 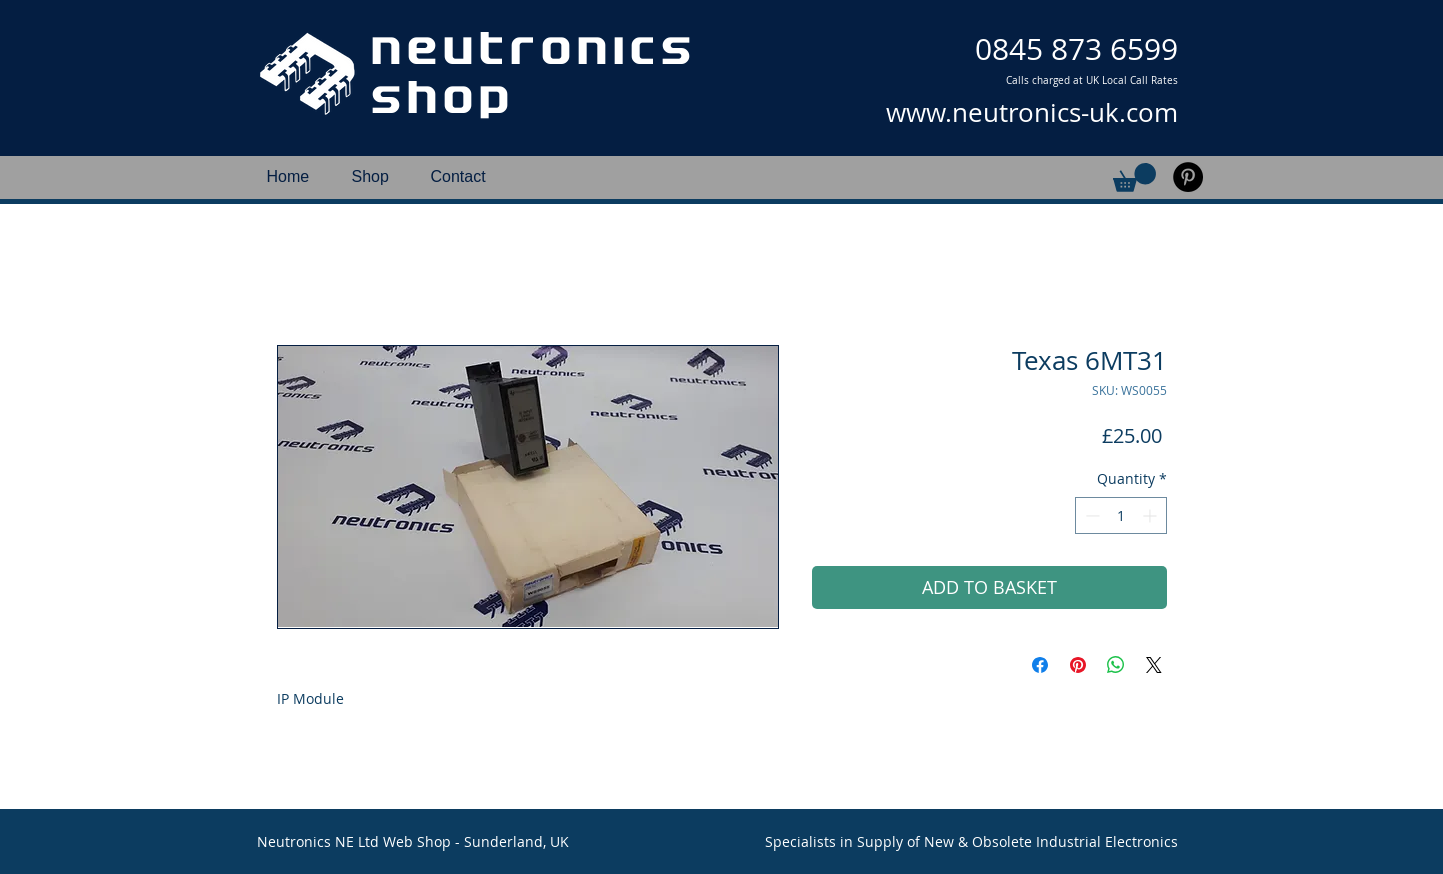 I want to click on [Pin on Pinterest], so click(x=1078, y=665).